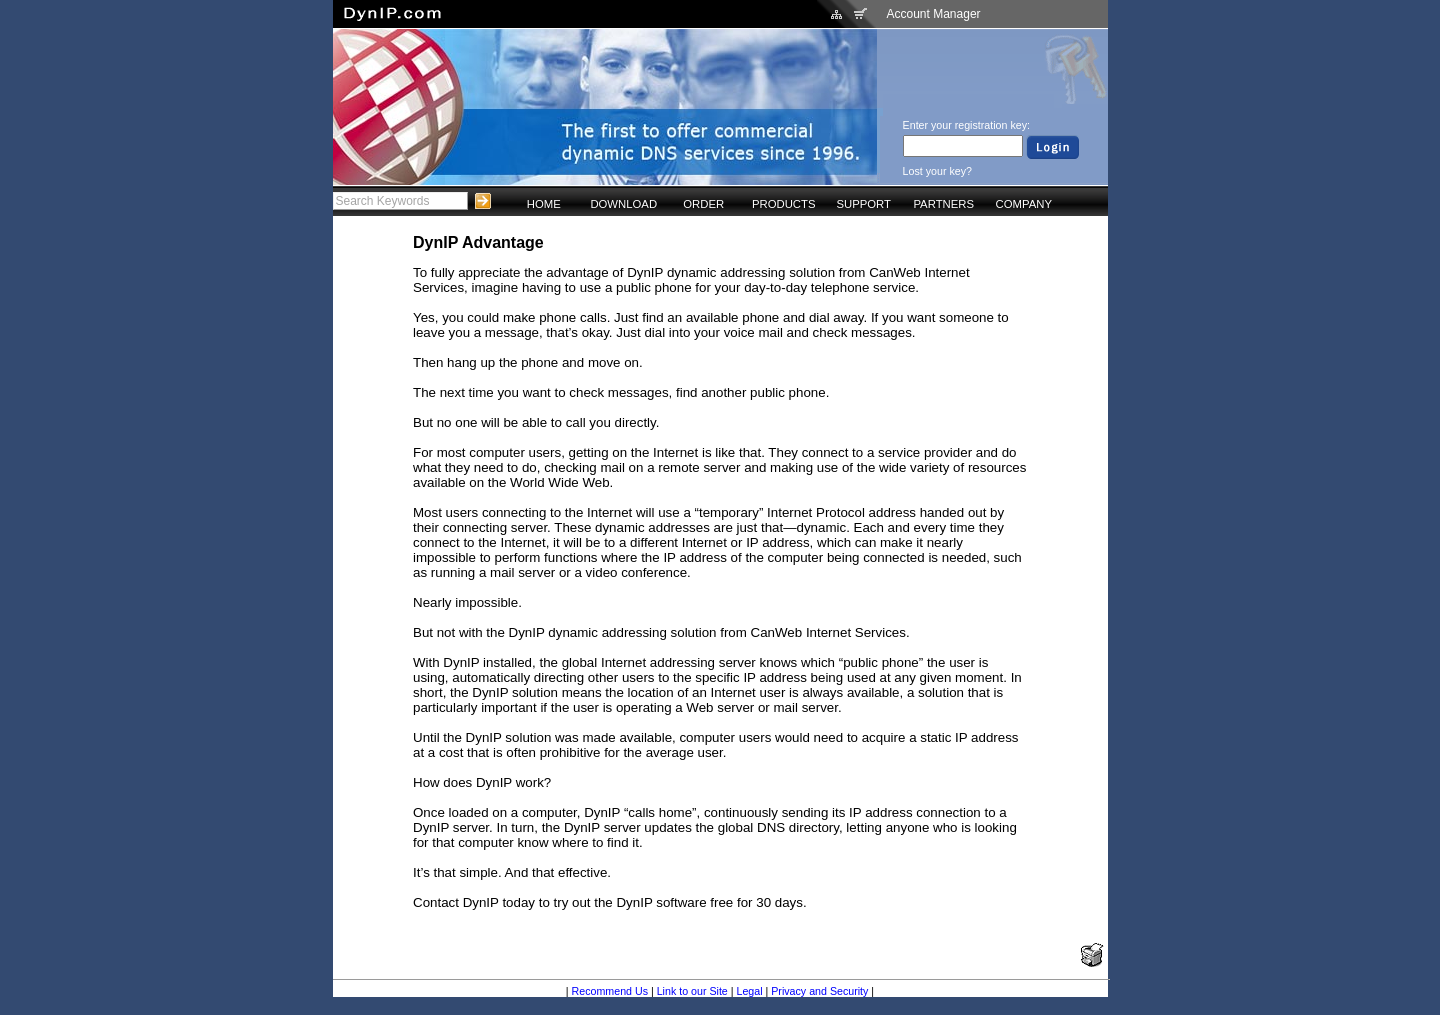 The height and width of the screenshot is (1015, 1440). Describe the element at coordinates (703, 204) in the screenshot. I see `ORDER` at that location.